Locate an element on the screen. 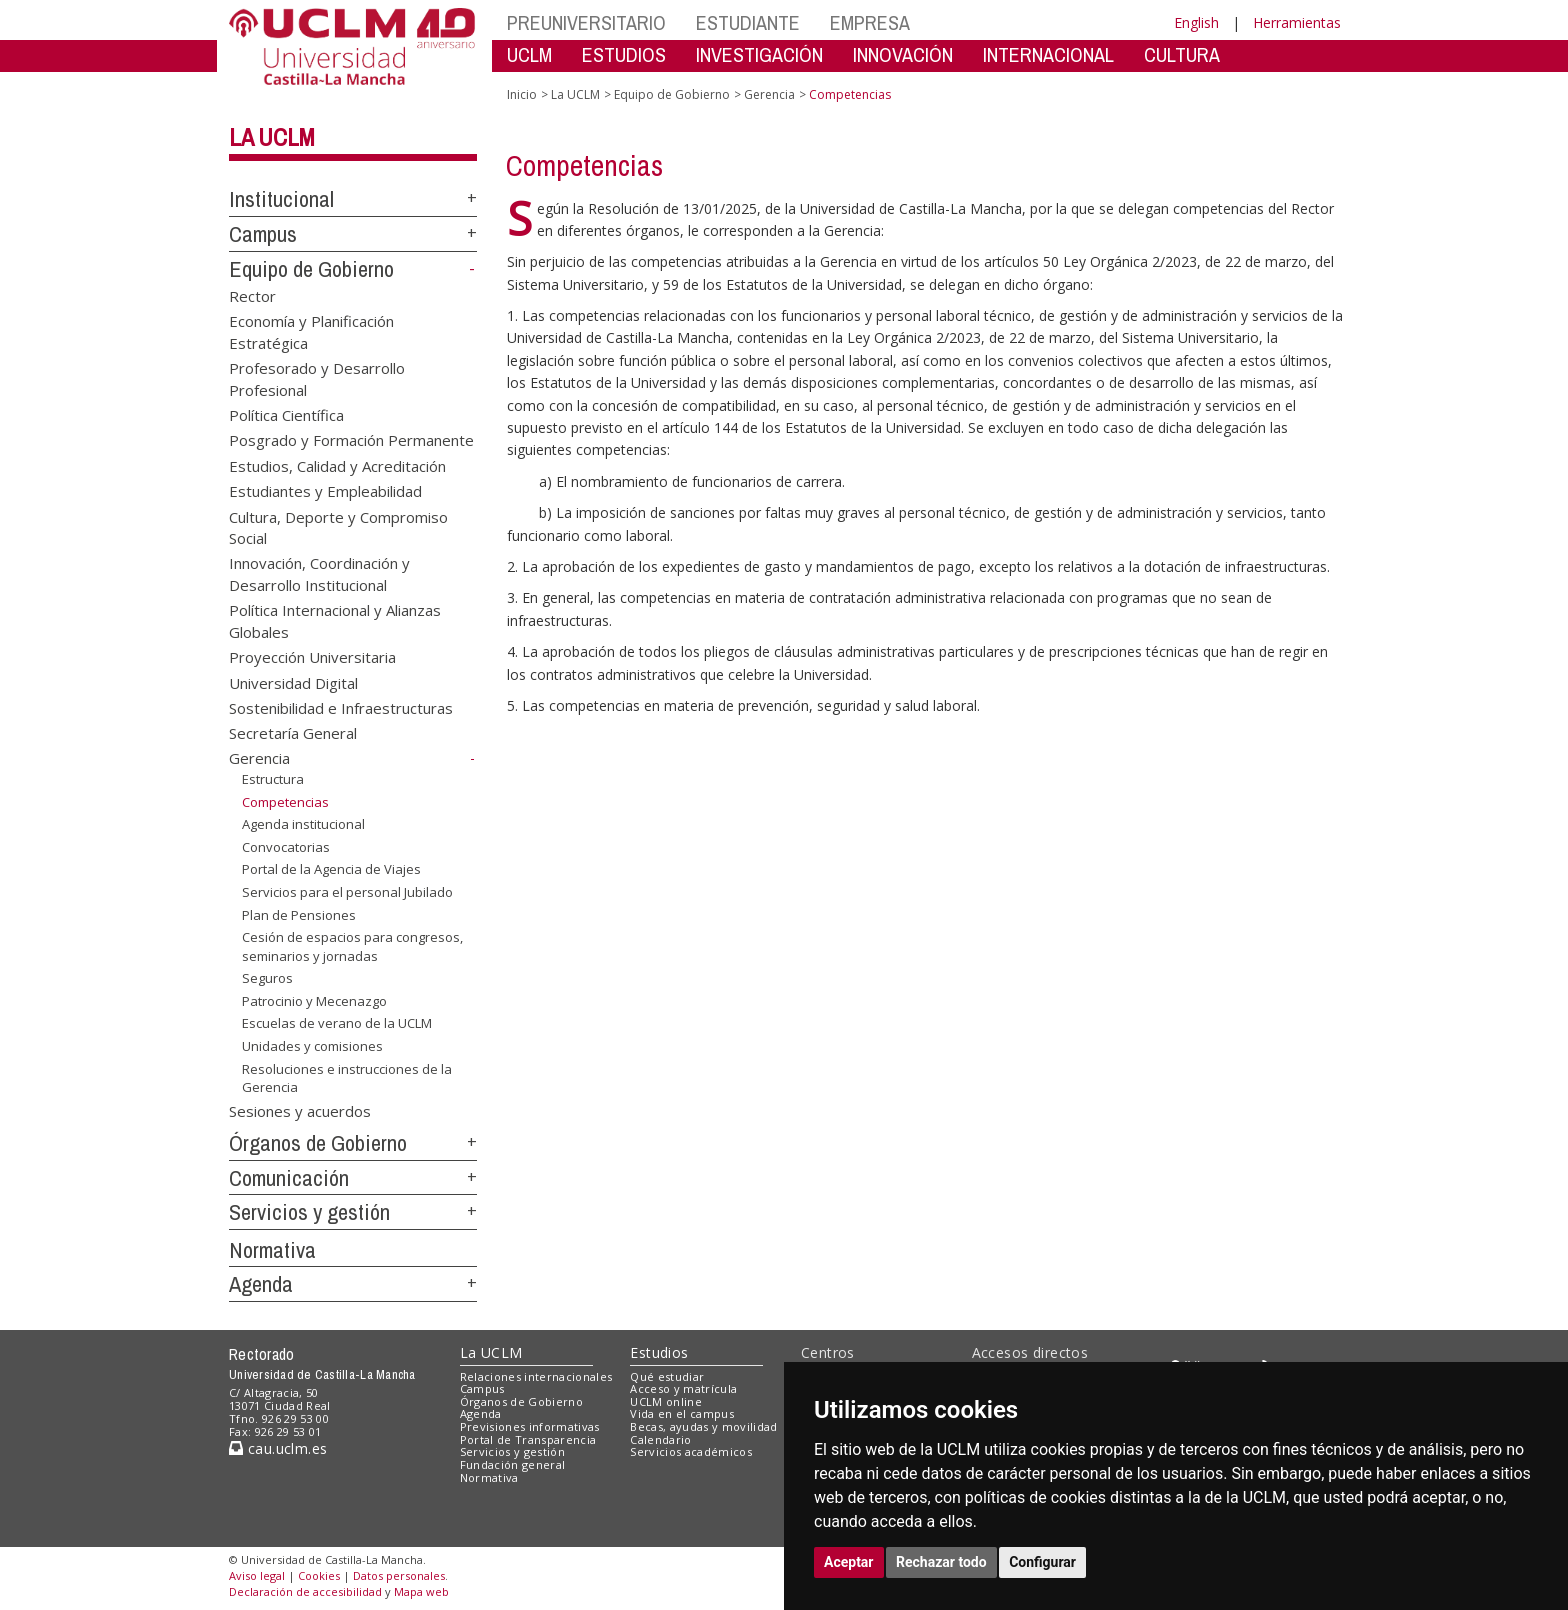 The image size is (1568, 1610). ESTUDIOS is located at coordinates (624, 54).